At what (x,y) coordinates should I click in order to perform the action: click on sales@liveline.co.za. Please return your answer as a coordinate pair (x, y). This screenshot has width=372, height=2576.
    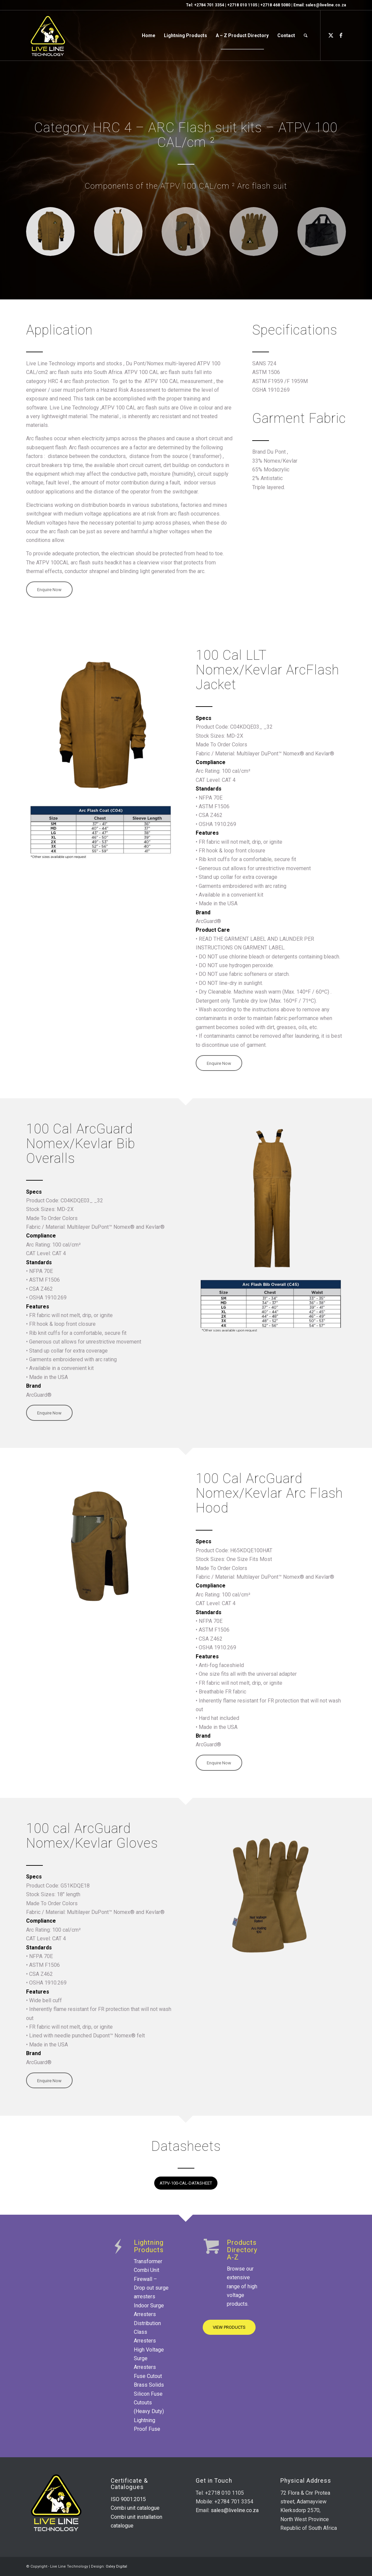
    Looking at the image, I should click on (325, 5).